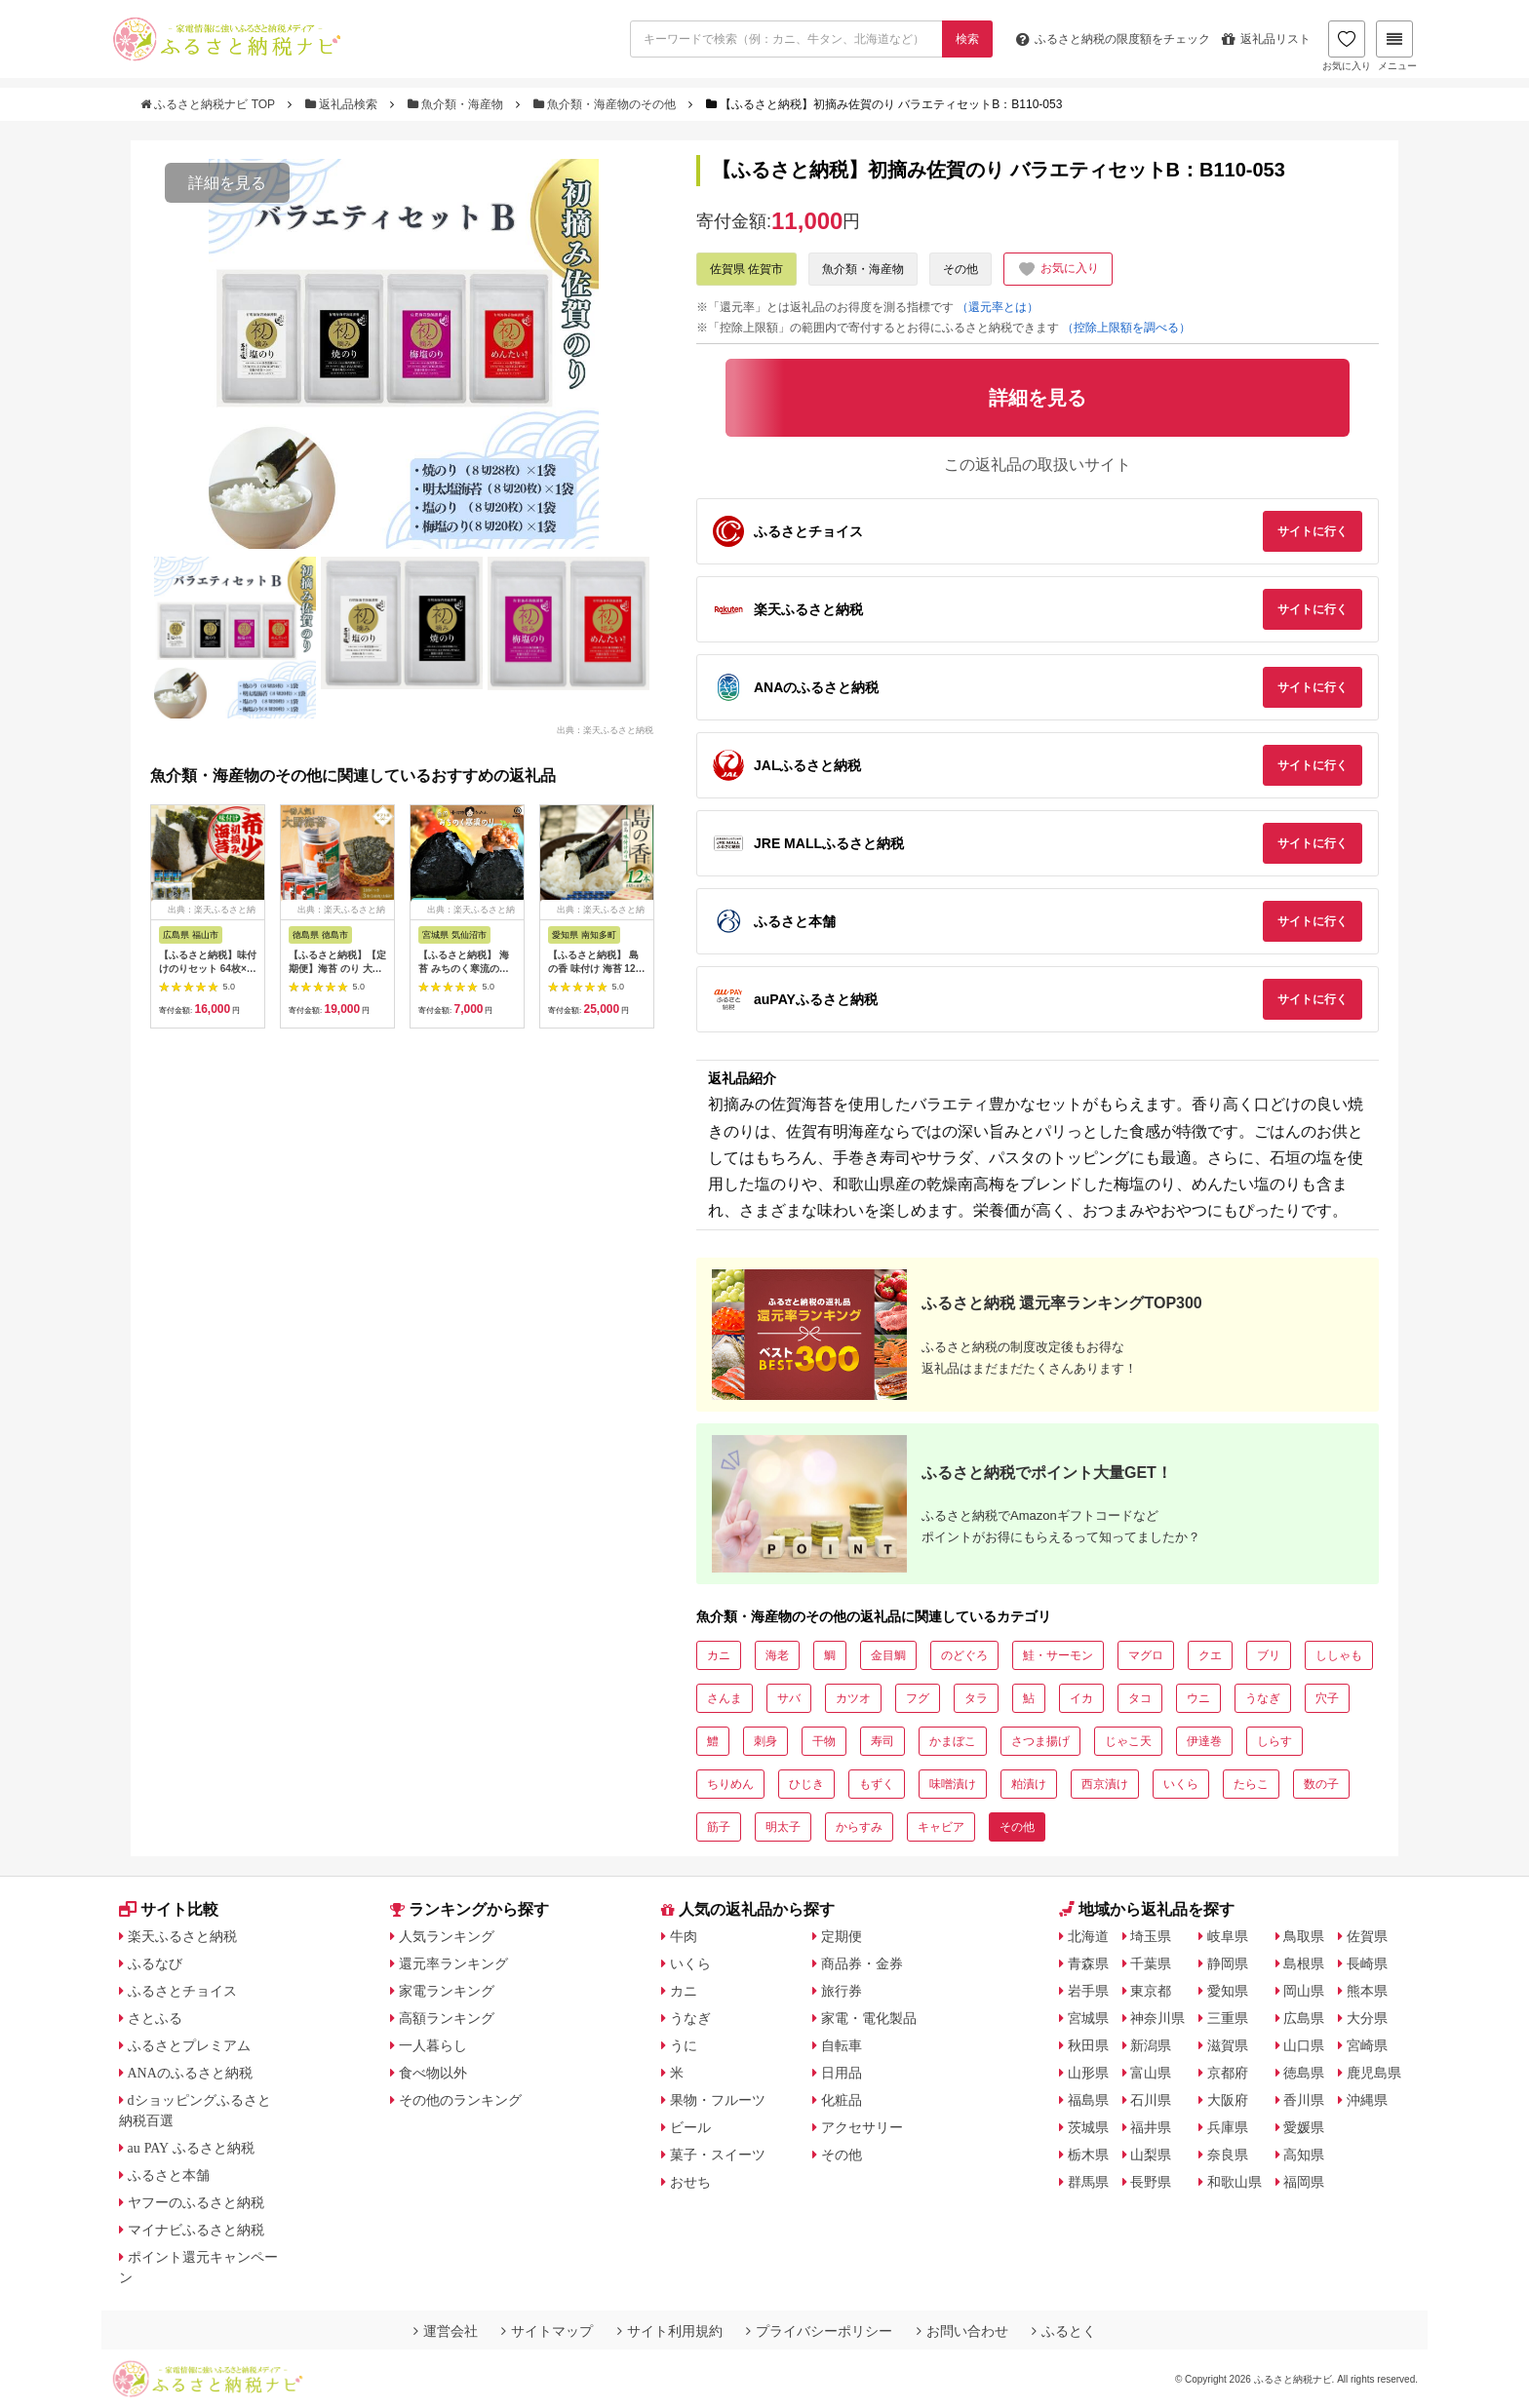 The width and height of the screenshot is (1529, 2408). I want to click on 鮭・サーモン, so click(1058, 1655).